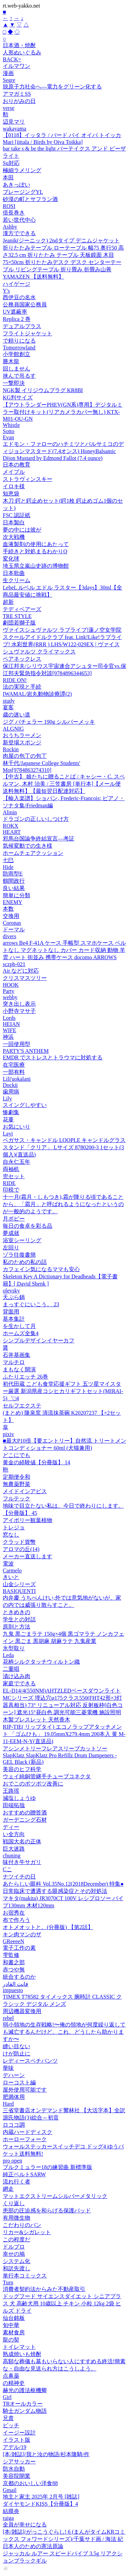 Image resolution: width=129 pixels, height=2576 pixels. I want to click on 兄貴, so click(8, 2418).